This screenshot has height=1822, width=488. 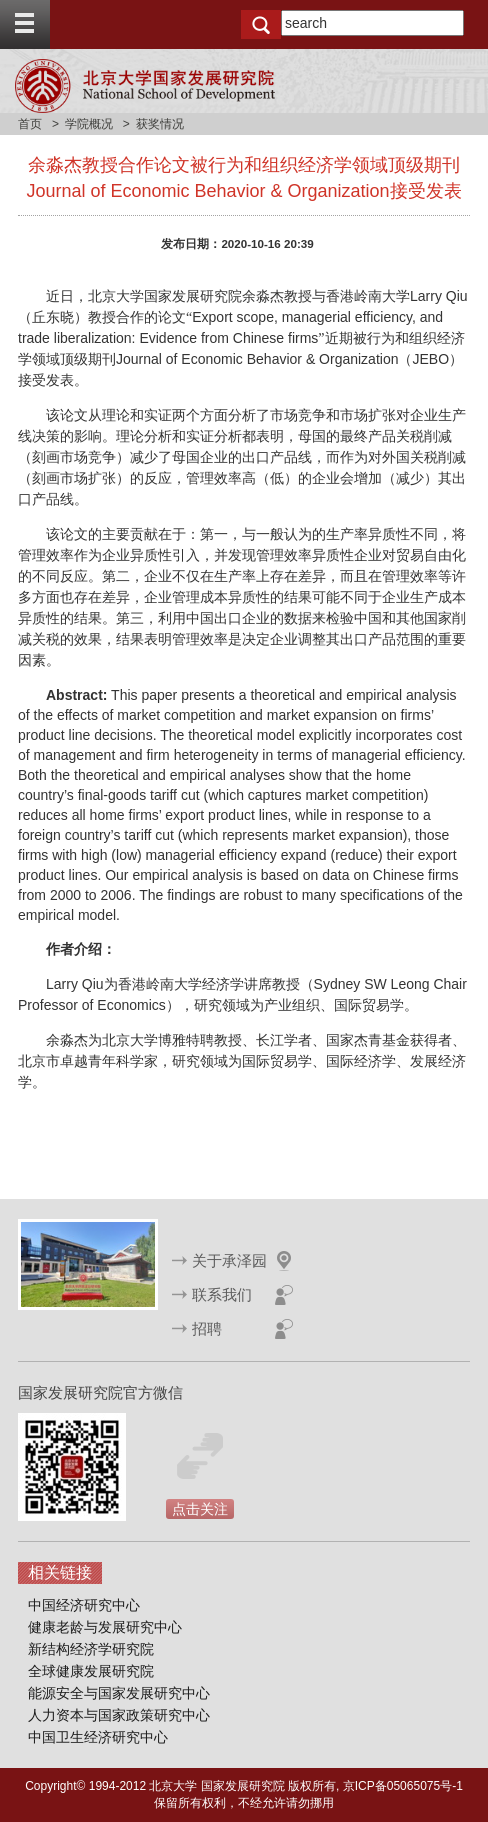 I want to click on 中国经济研究中心, so click(x=84, y=1605).